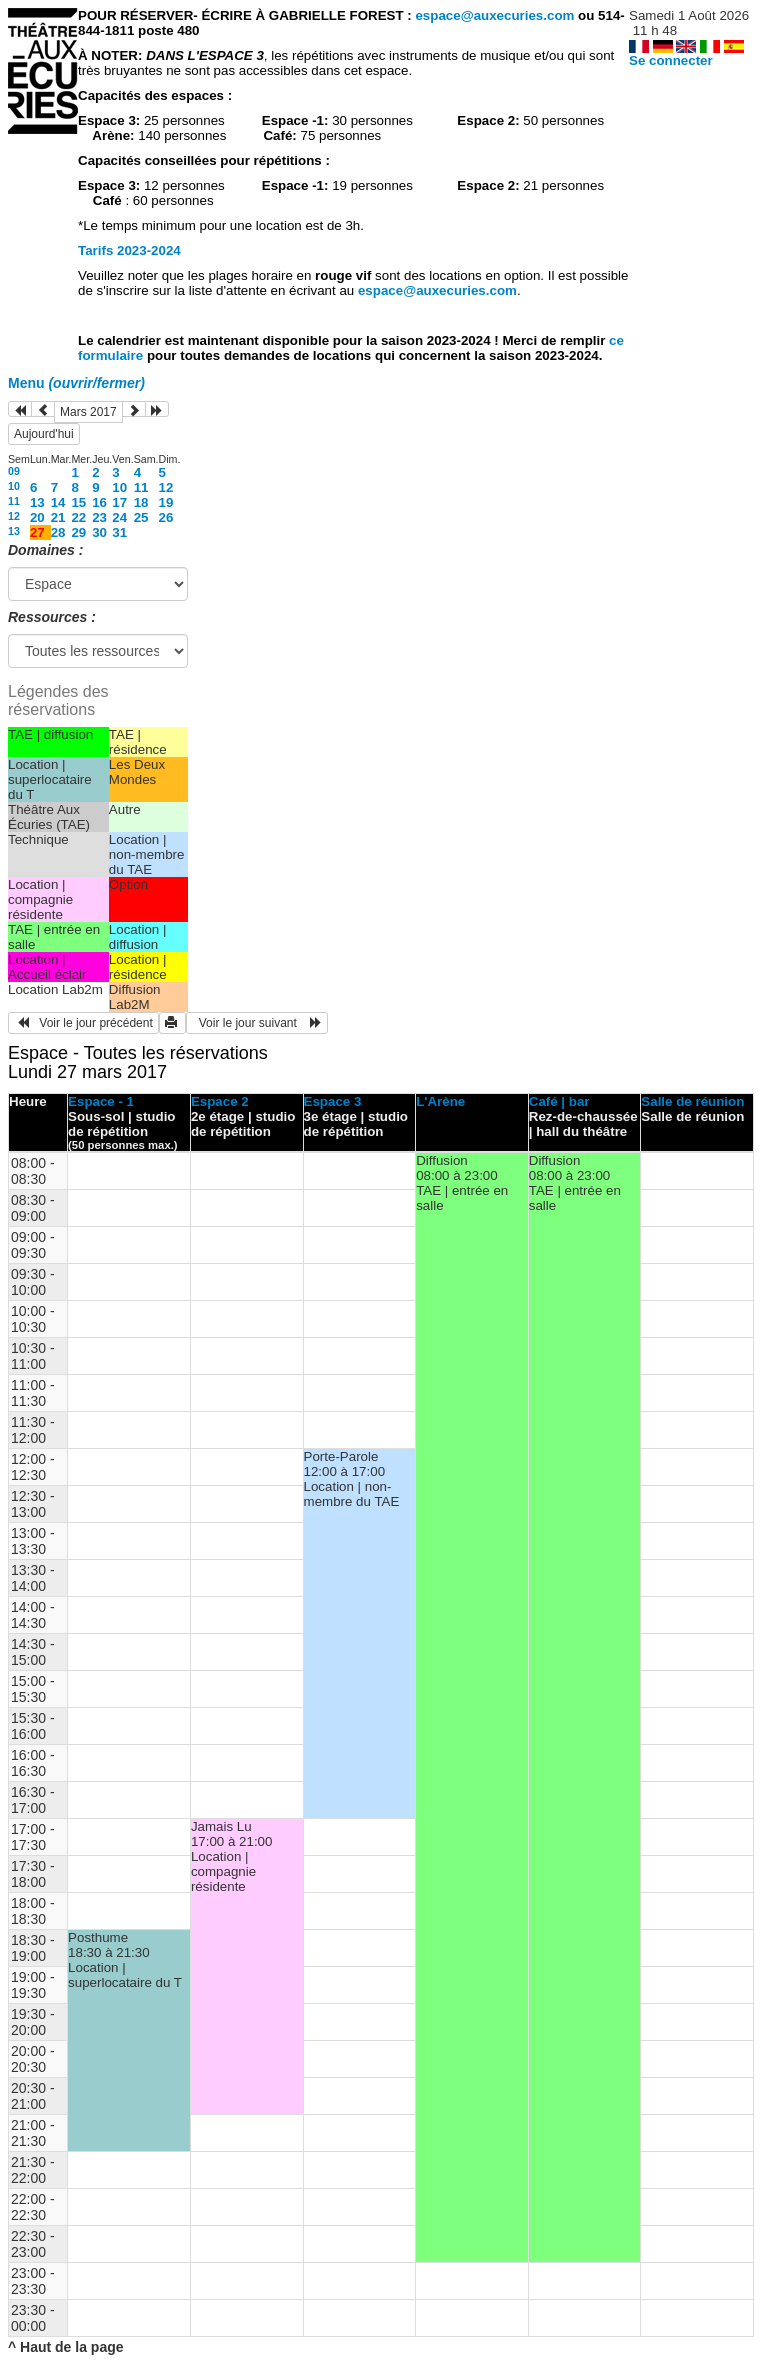  What do you see at coordinates (83, 1023) in the screenshot?
I see `Voir le jour précédent` at bounding box center [83, 1023].